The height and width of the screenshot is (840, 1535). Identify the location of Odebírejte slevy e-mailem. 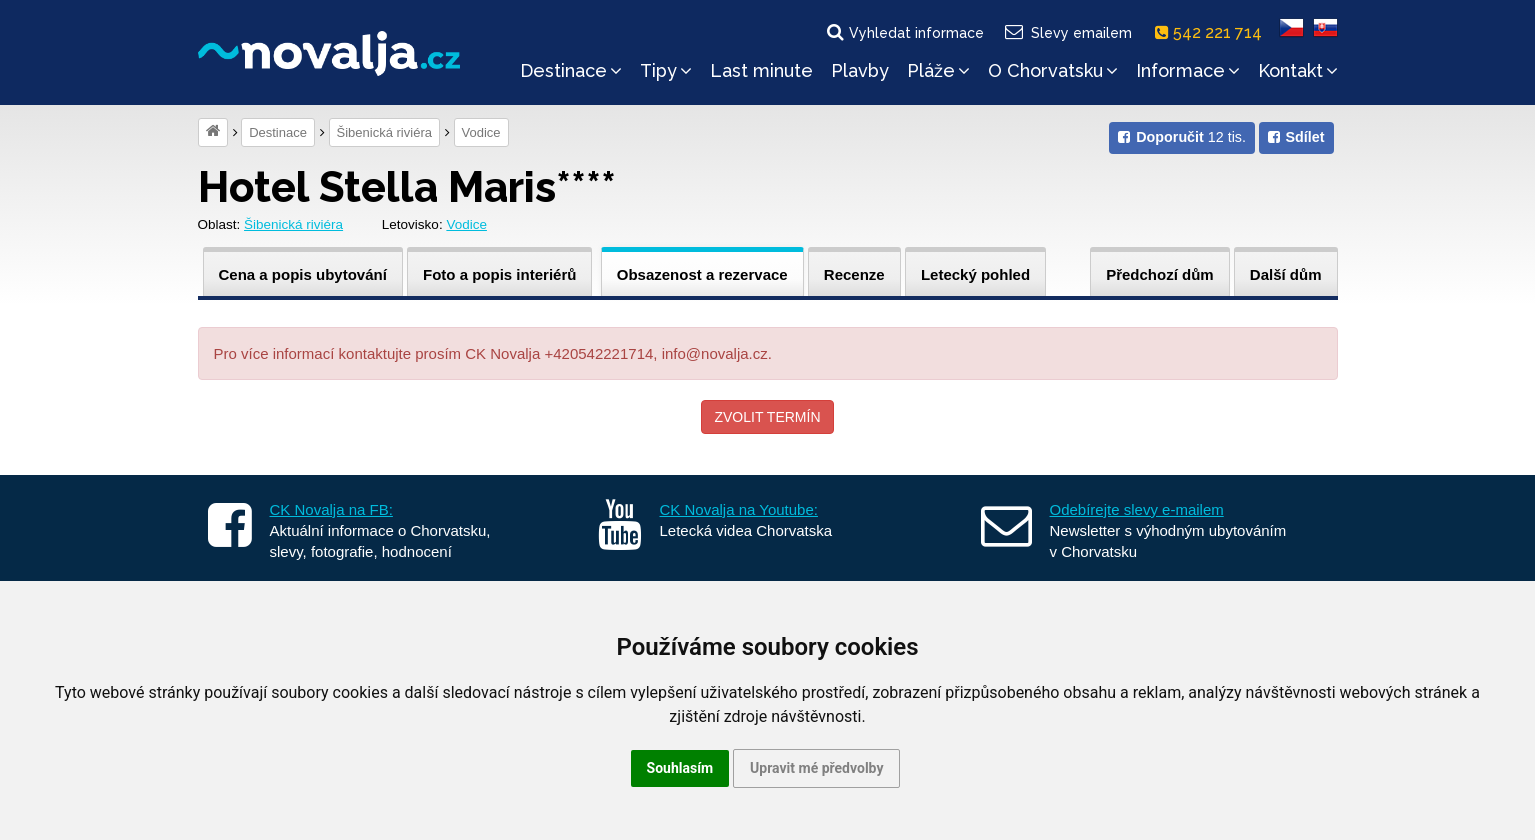
(1137, 509).